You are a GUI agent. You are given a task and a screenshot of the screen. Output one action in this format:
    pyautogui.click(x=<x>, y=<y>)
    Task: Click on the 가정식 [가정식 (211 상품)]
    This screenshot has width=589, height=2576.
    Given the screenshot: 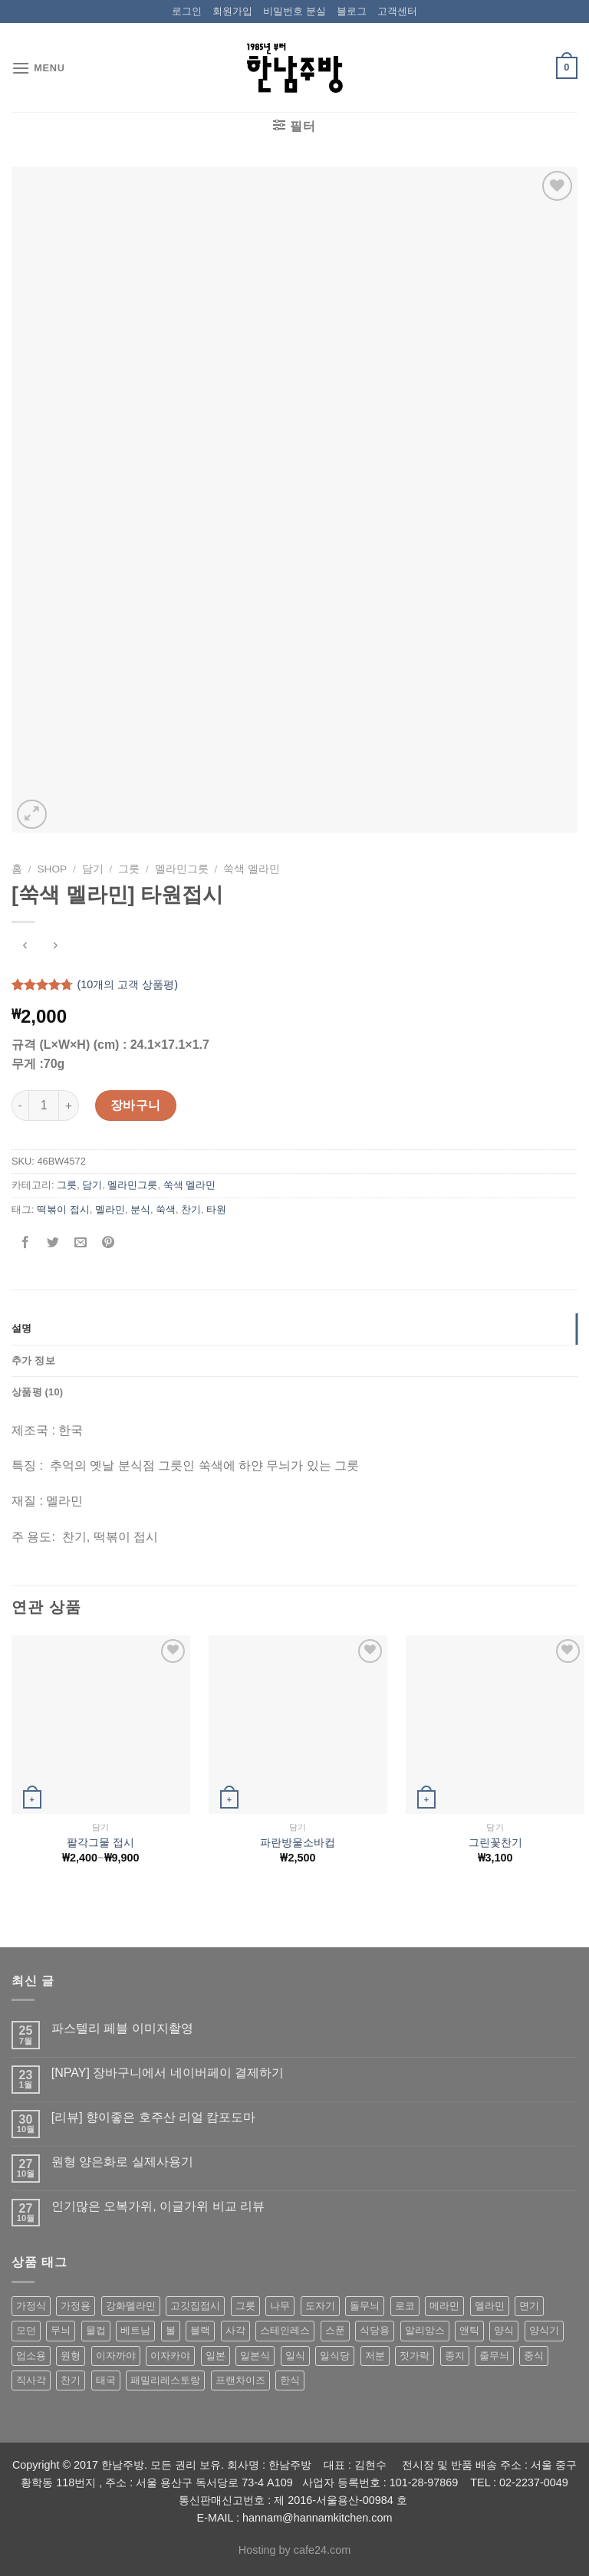 What is the action you would take?
    pyautogui.click(x=31, y=2306)
    